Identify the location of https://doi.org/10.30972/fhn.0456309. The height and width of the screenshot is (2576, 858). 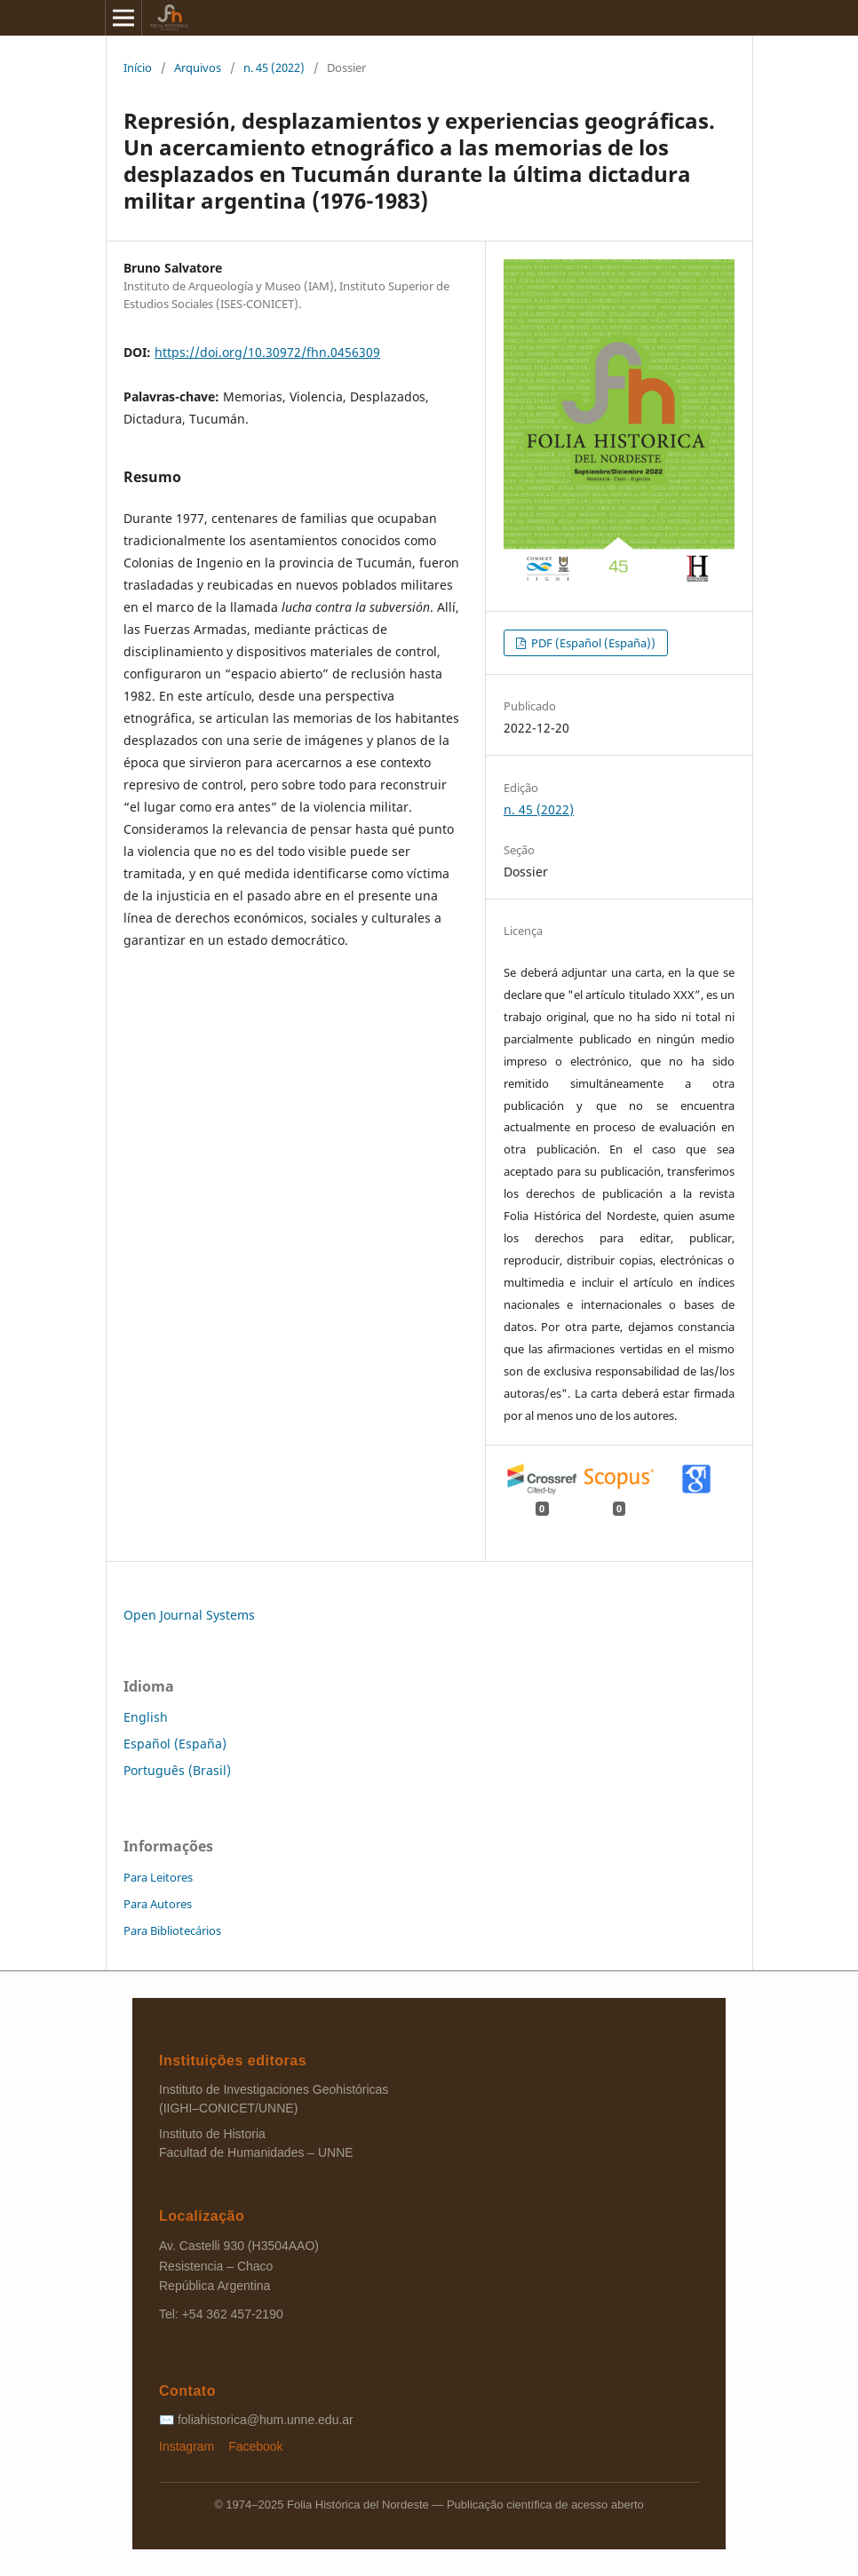
(267, 352).